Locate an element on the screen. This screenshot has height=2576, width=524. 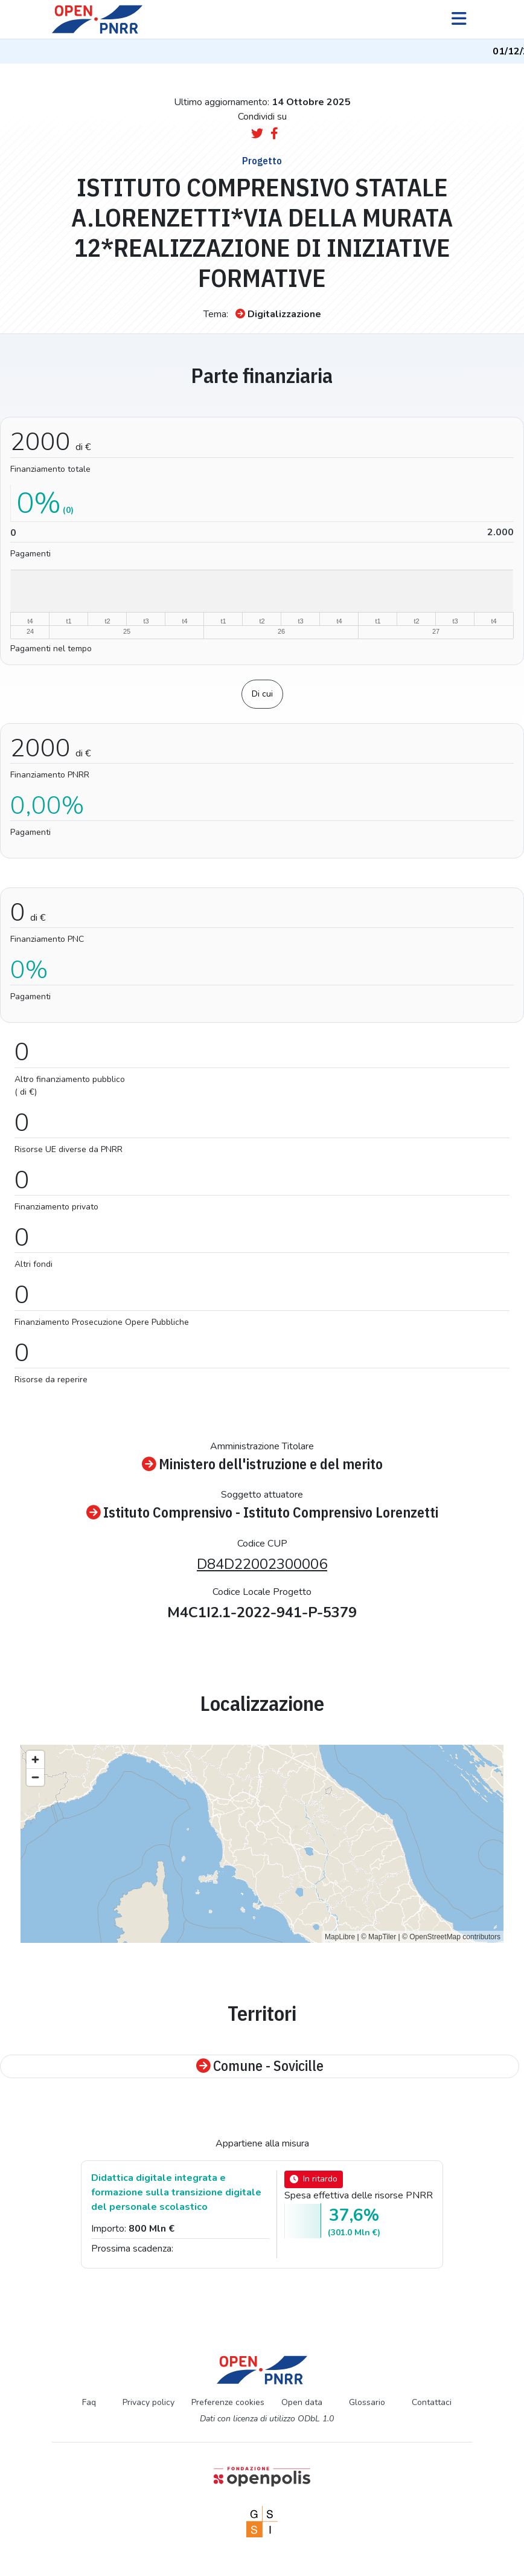
Open data is located at coordinates (301, 2402).